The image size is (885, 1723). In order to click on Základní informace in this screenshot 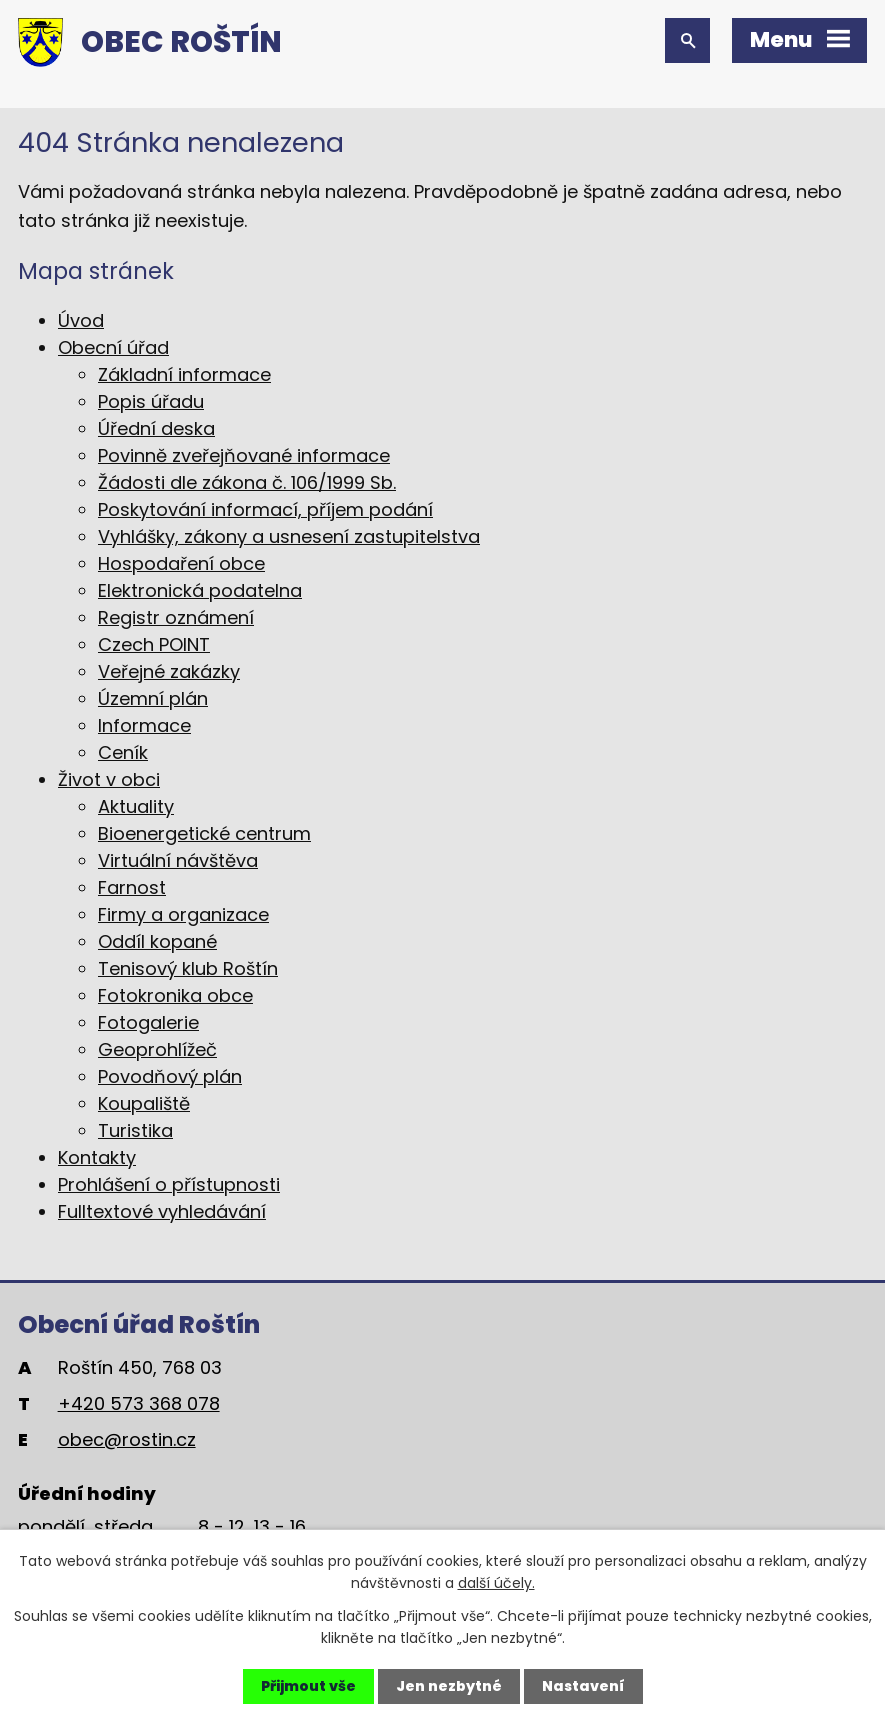, I will do `click(184, 374)`.